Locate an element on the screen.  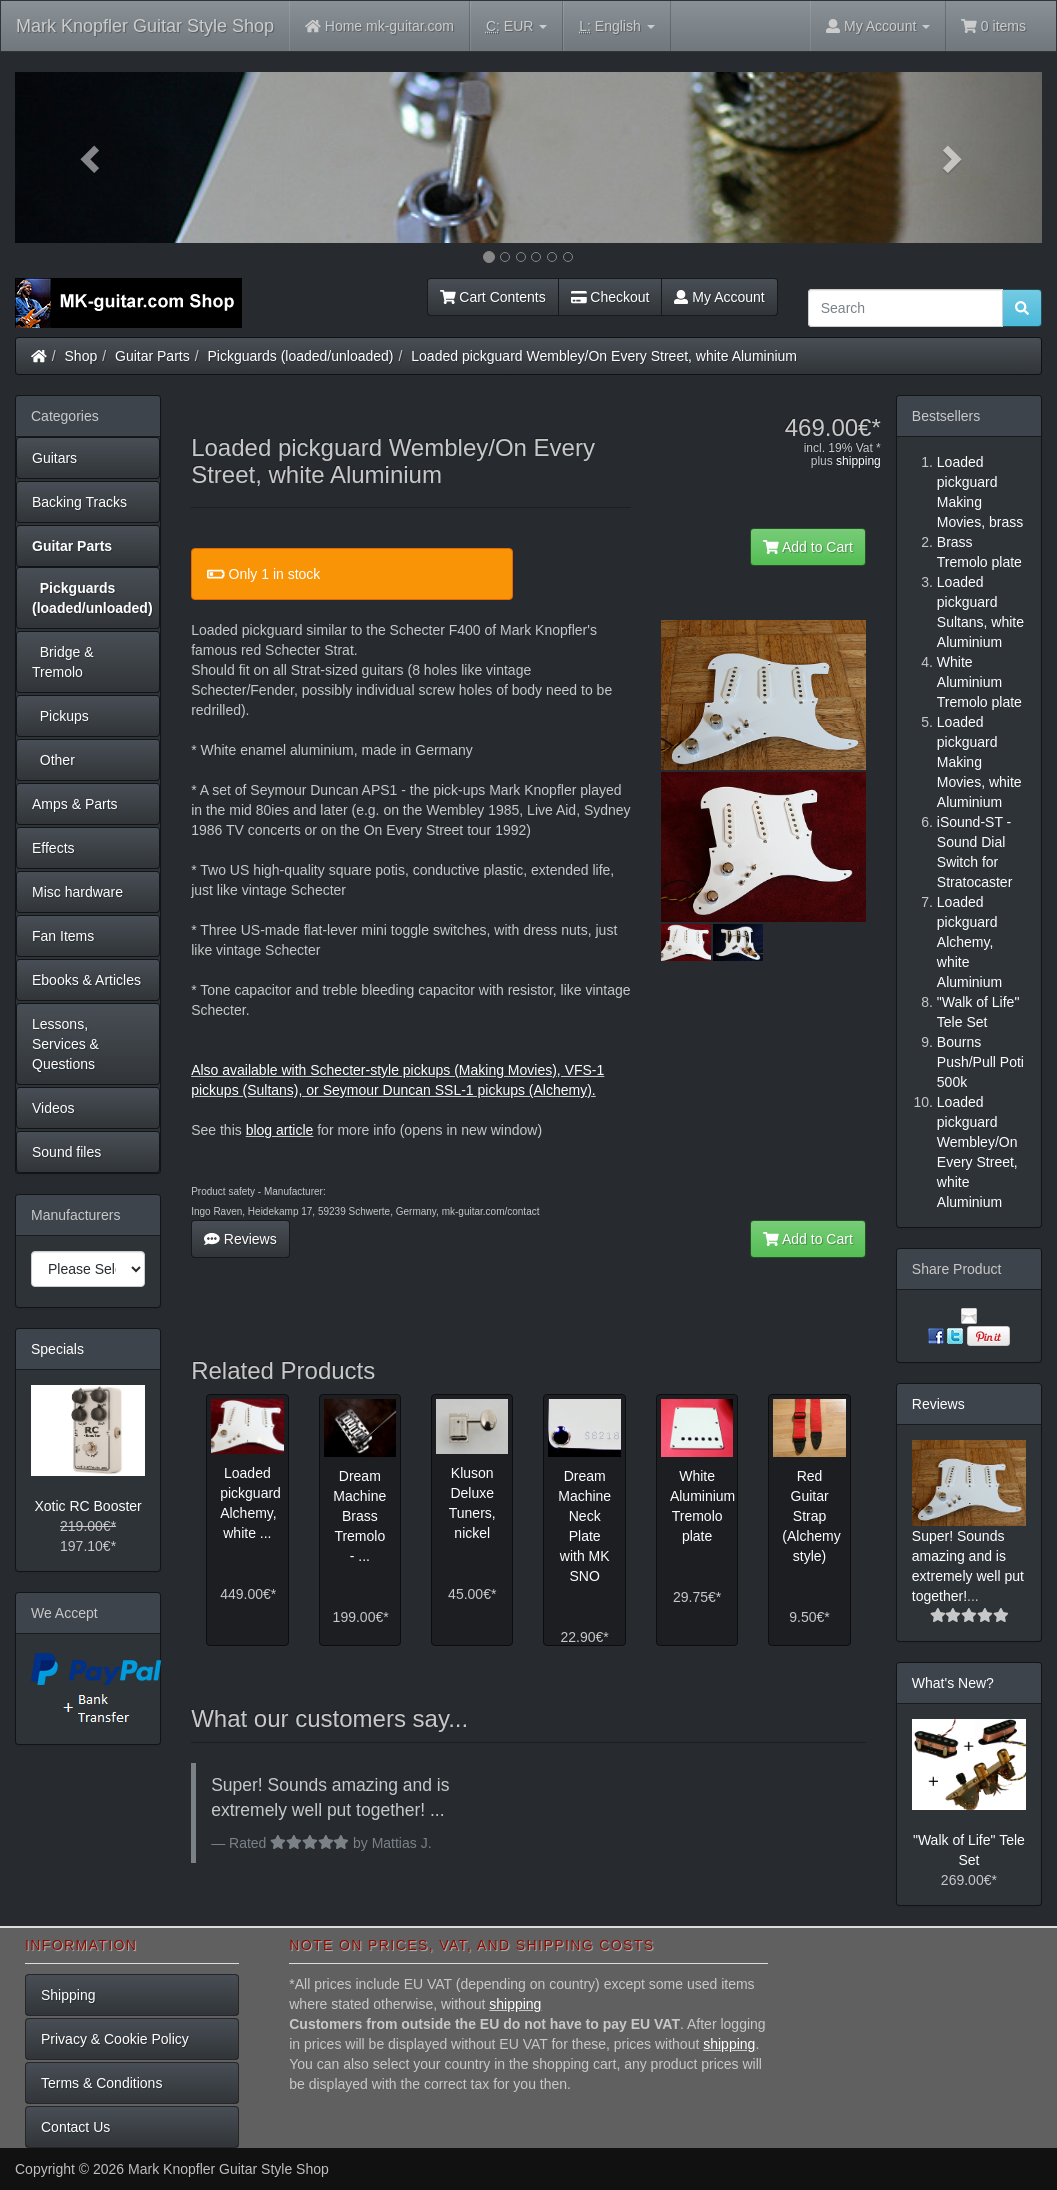
English is located at coordinates (616, 26).